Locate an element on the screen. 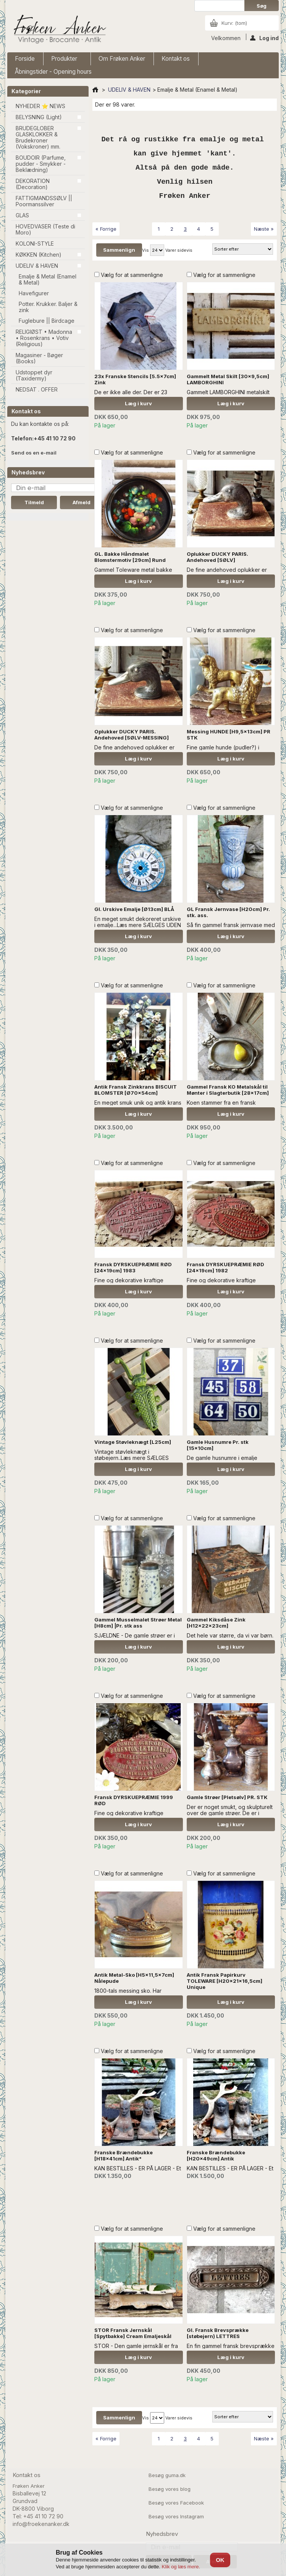 The height and width of the screenshot is (2576, 286). Antik Fransk Zinkkrans BISCUIT BLOMSTER [Ø70x54cm] is located at coordinates (135, 1090).